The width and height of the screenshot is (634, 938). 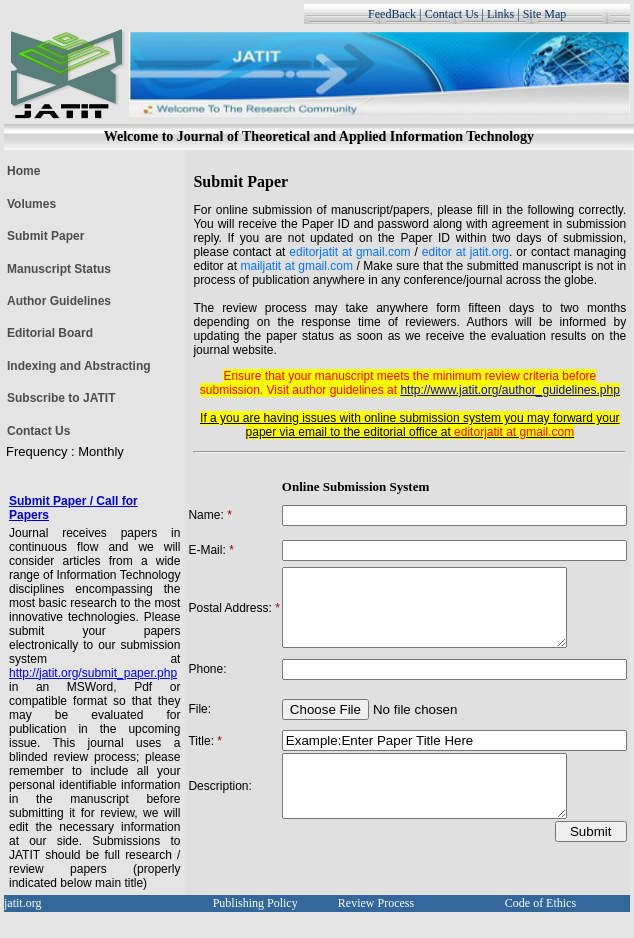 What do you see at coordinates (545, 14) in the screenshot?
I see `Site Map` at bounding box center [545, 14].